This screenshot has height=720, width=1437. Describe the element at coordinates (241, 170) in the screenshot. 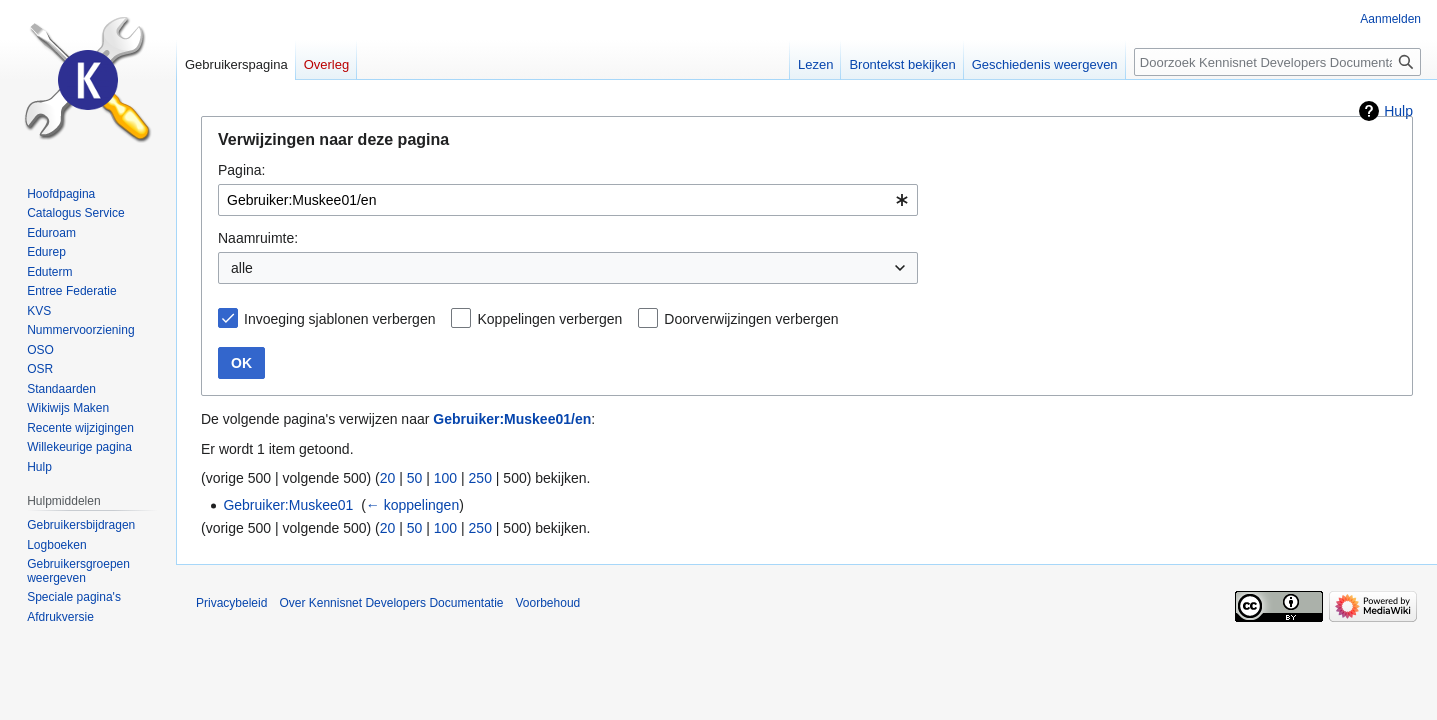

I see `Pagina:` at that location.